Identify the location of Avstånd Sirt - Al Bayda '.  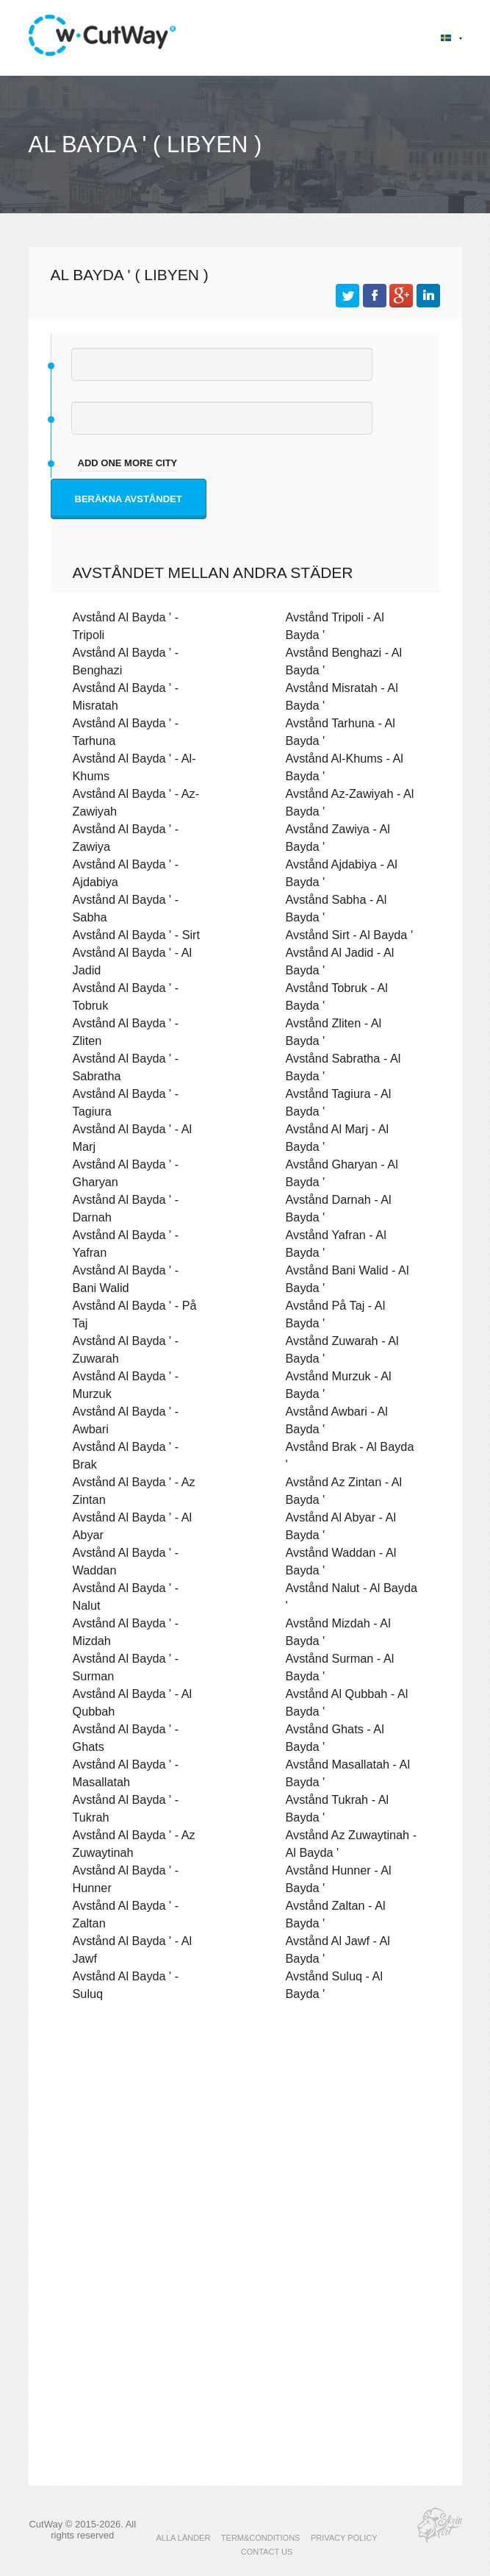
(350, 934).